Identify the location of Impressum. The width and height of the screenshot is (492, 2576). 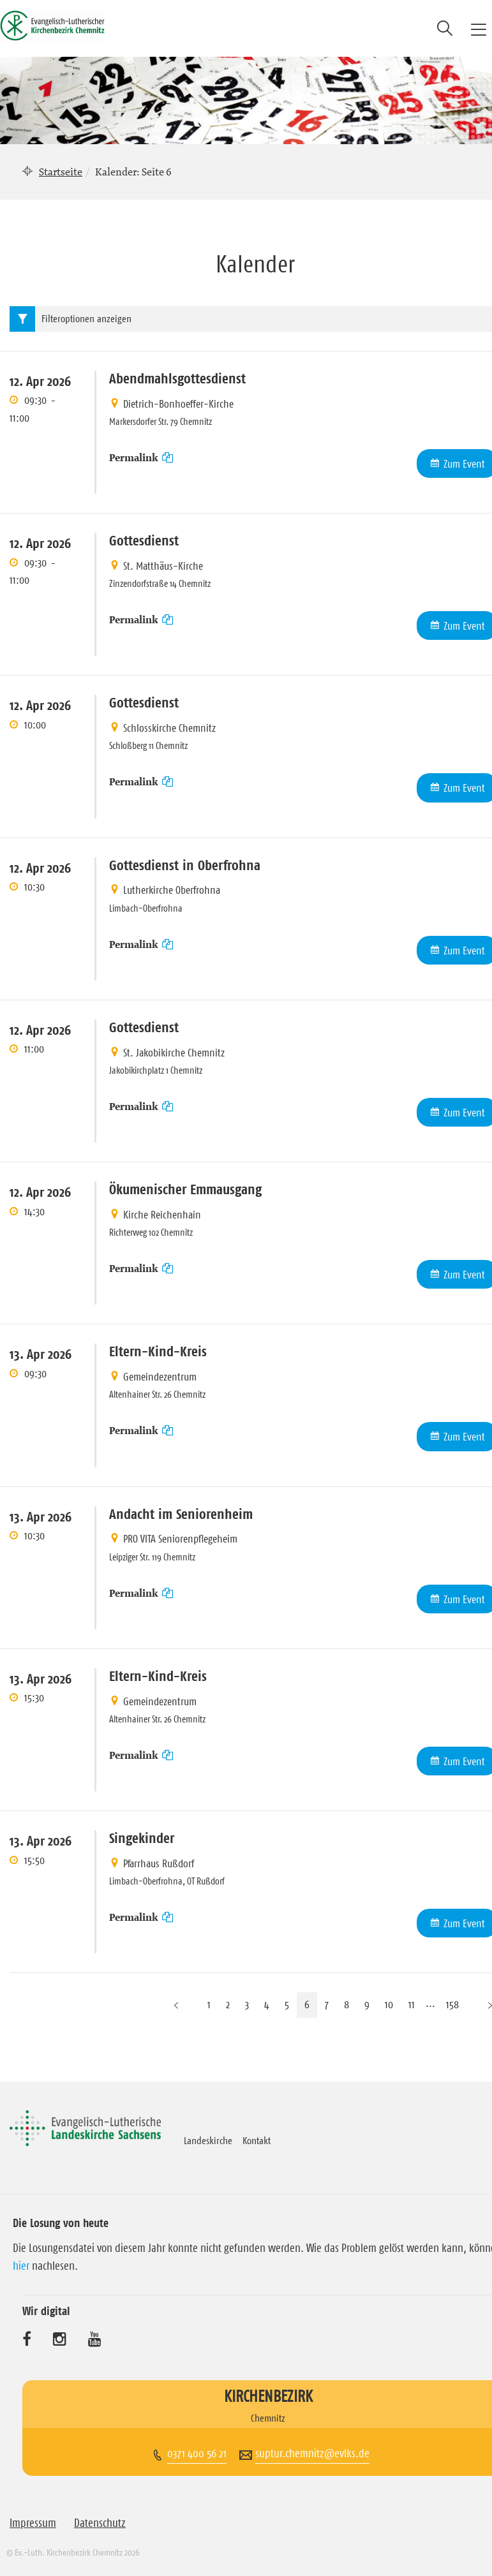
(33, 2523).